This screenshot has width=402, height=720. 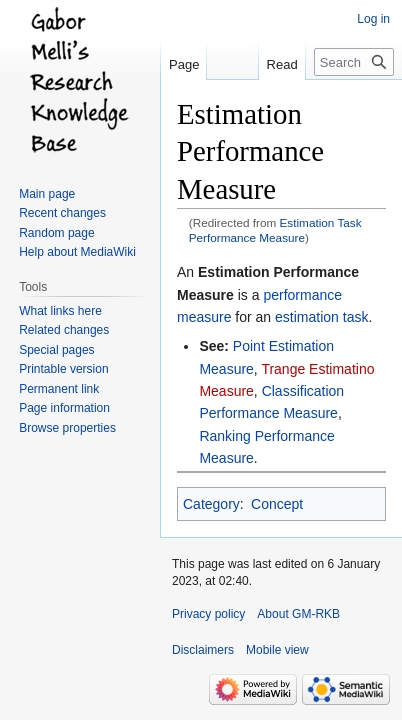 I want to click on estimation task, so click(x=321, y=317).